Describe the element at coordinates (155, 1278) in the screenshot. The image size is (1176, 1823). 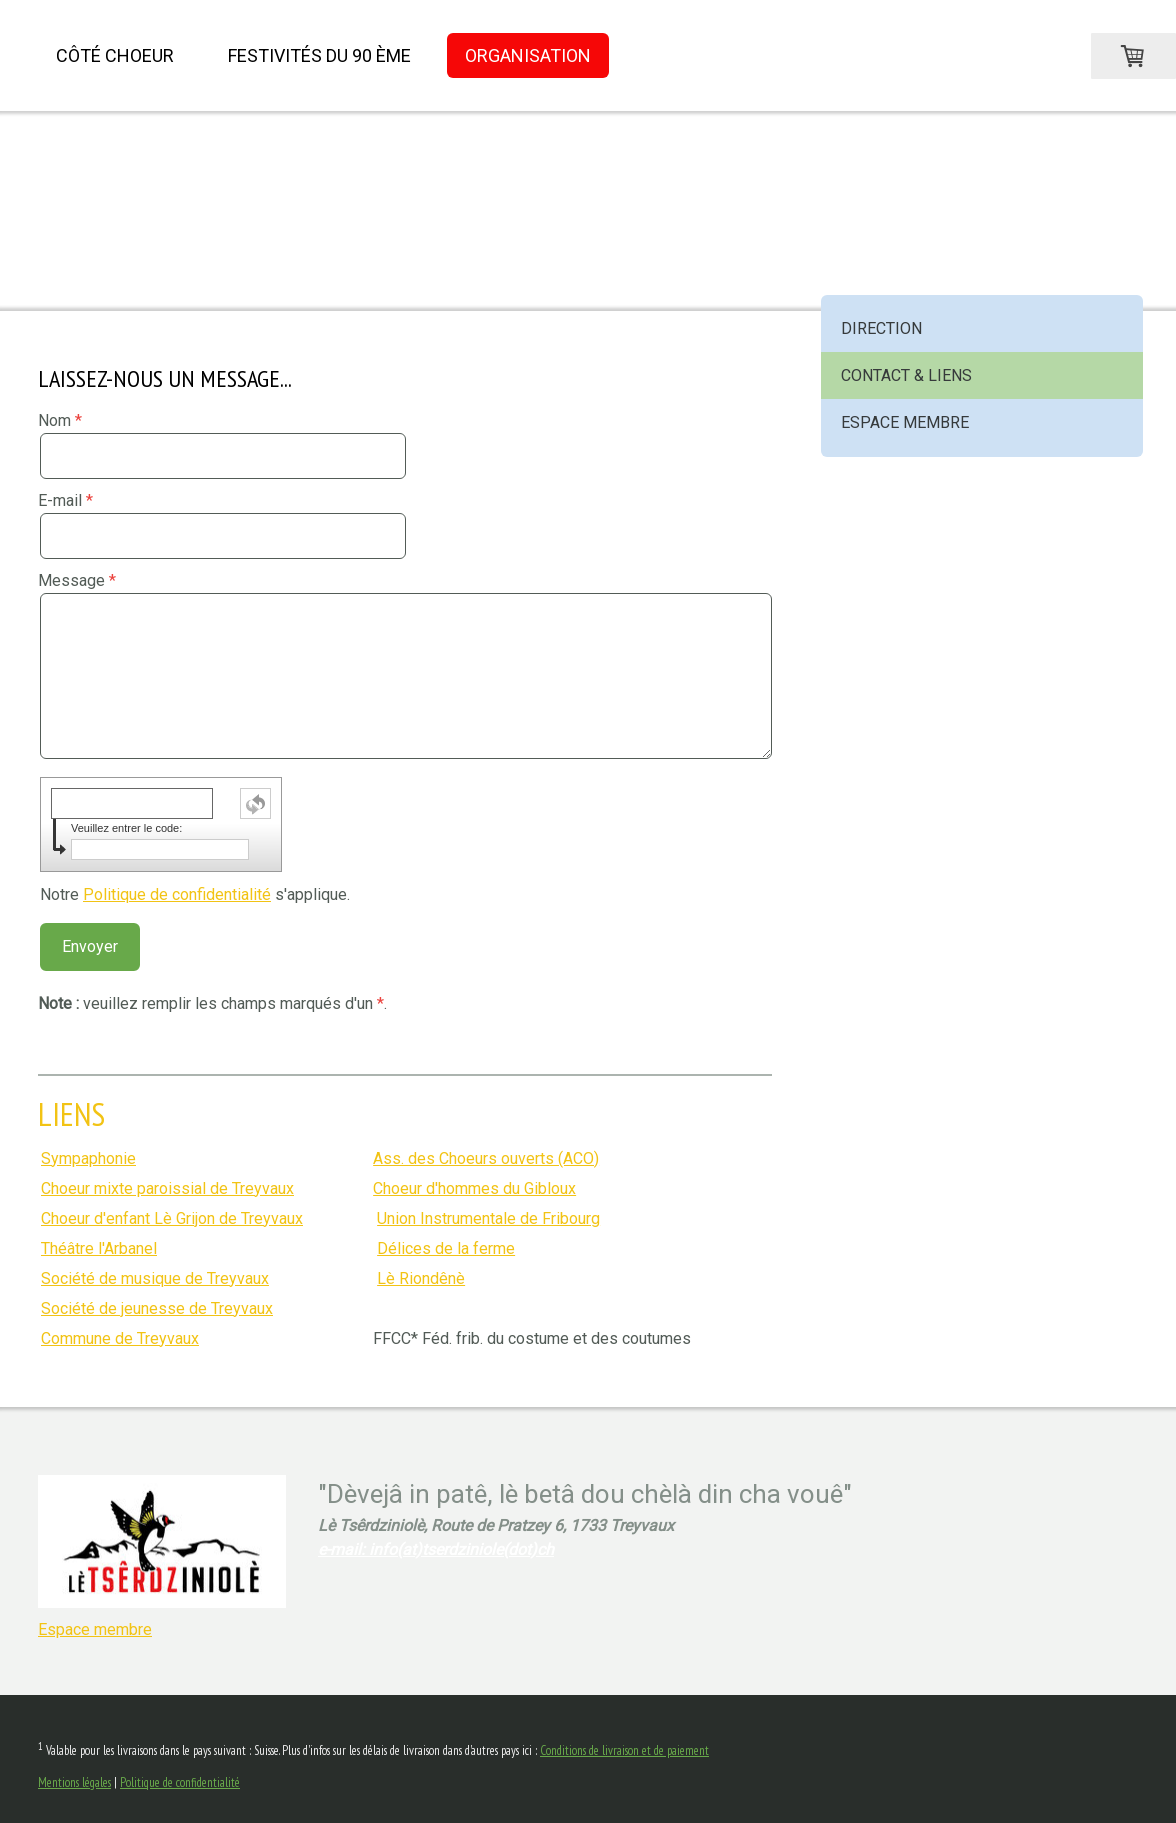
I see `Société de musique de Treyvaux` at that location.